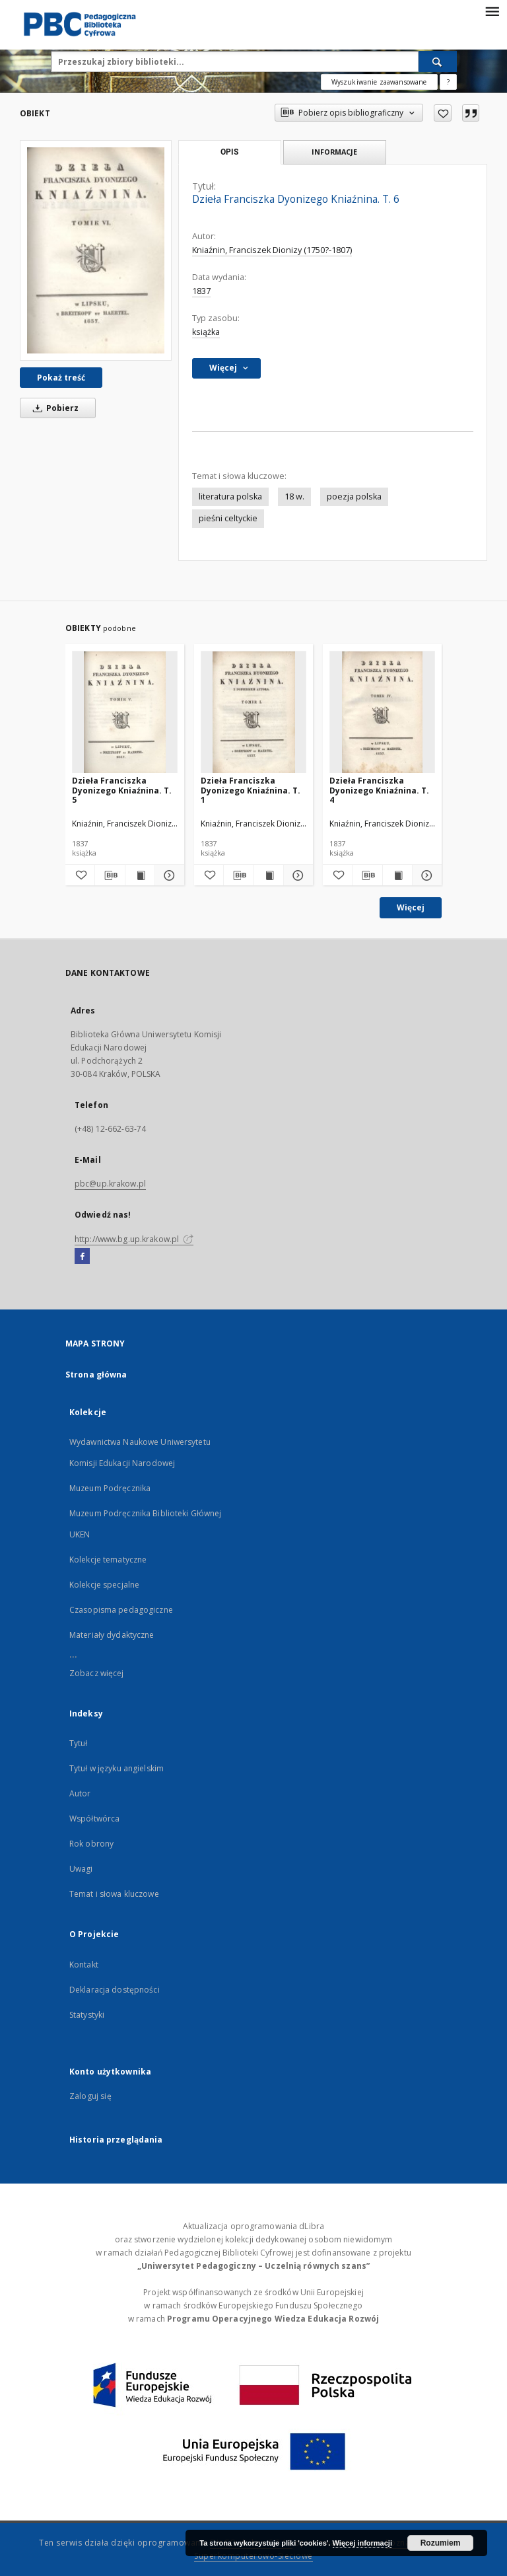 Image resolution: width=507 pixels, height=2576 pixels. What do you see at coordinates (167, 875) in the screenshot?
I see `[Pokaż szczegóły Dzieła Franciszka Dyonizego Kniaźnina. T. 5]` at bounding box center [167, 875].